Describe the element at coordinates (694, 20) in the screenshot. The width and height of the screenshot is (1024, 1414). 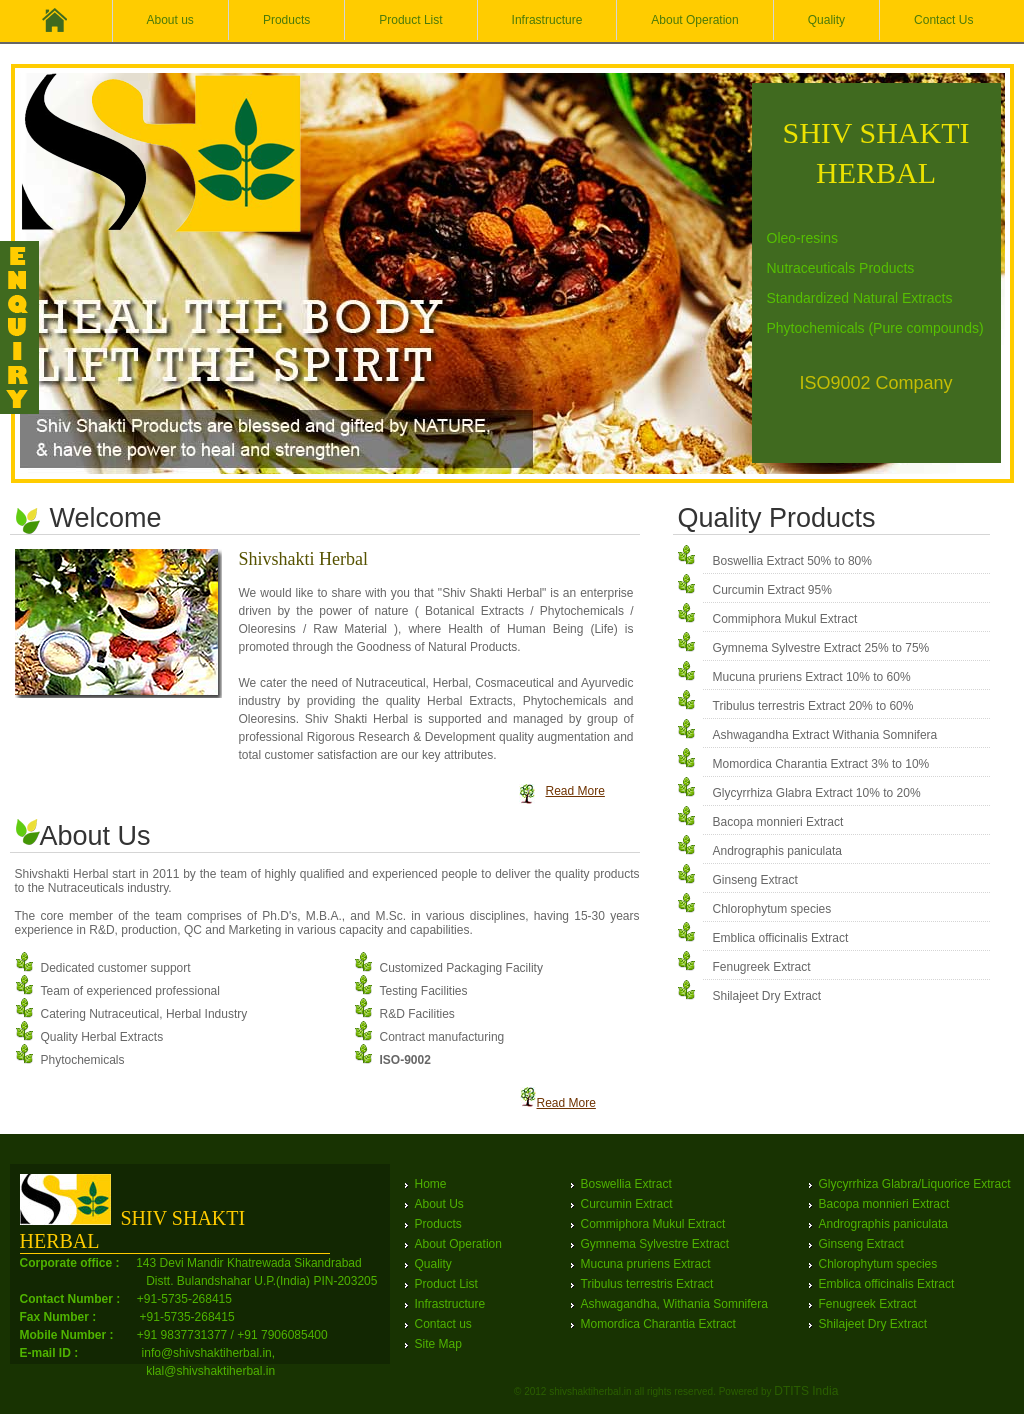
I see `About Operation` at that location.